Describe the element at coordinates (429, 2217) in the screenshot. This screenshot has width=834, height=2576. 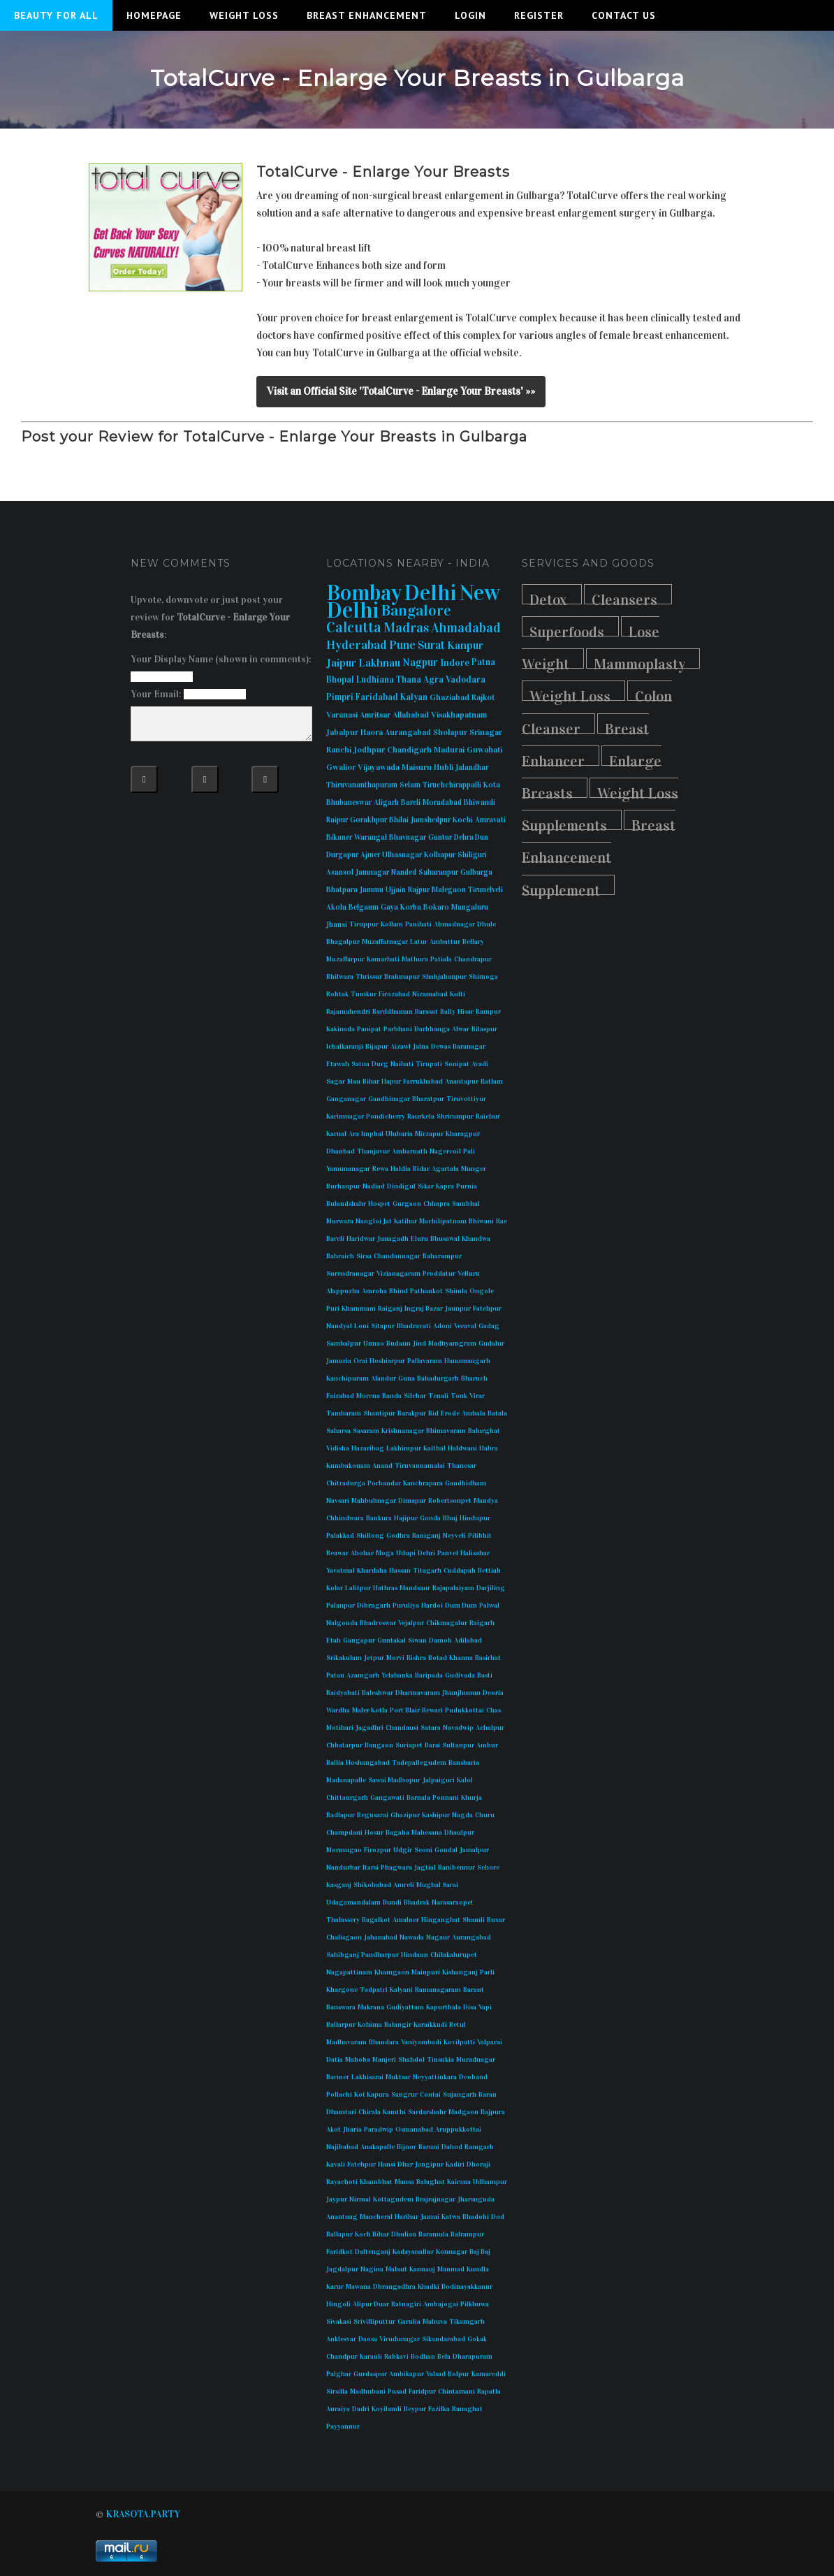
I see `Jamui` at that location.